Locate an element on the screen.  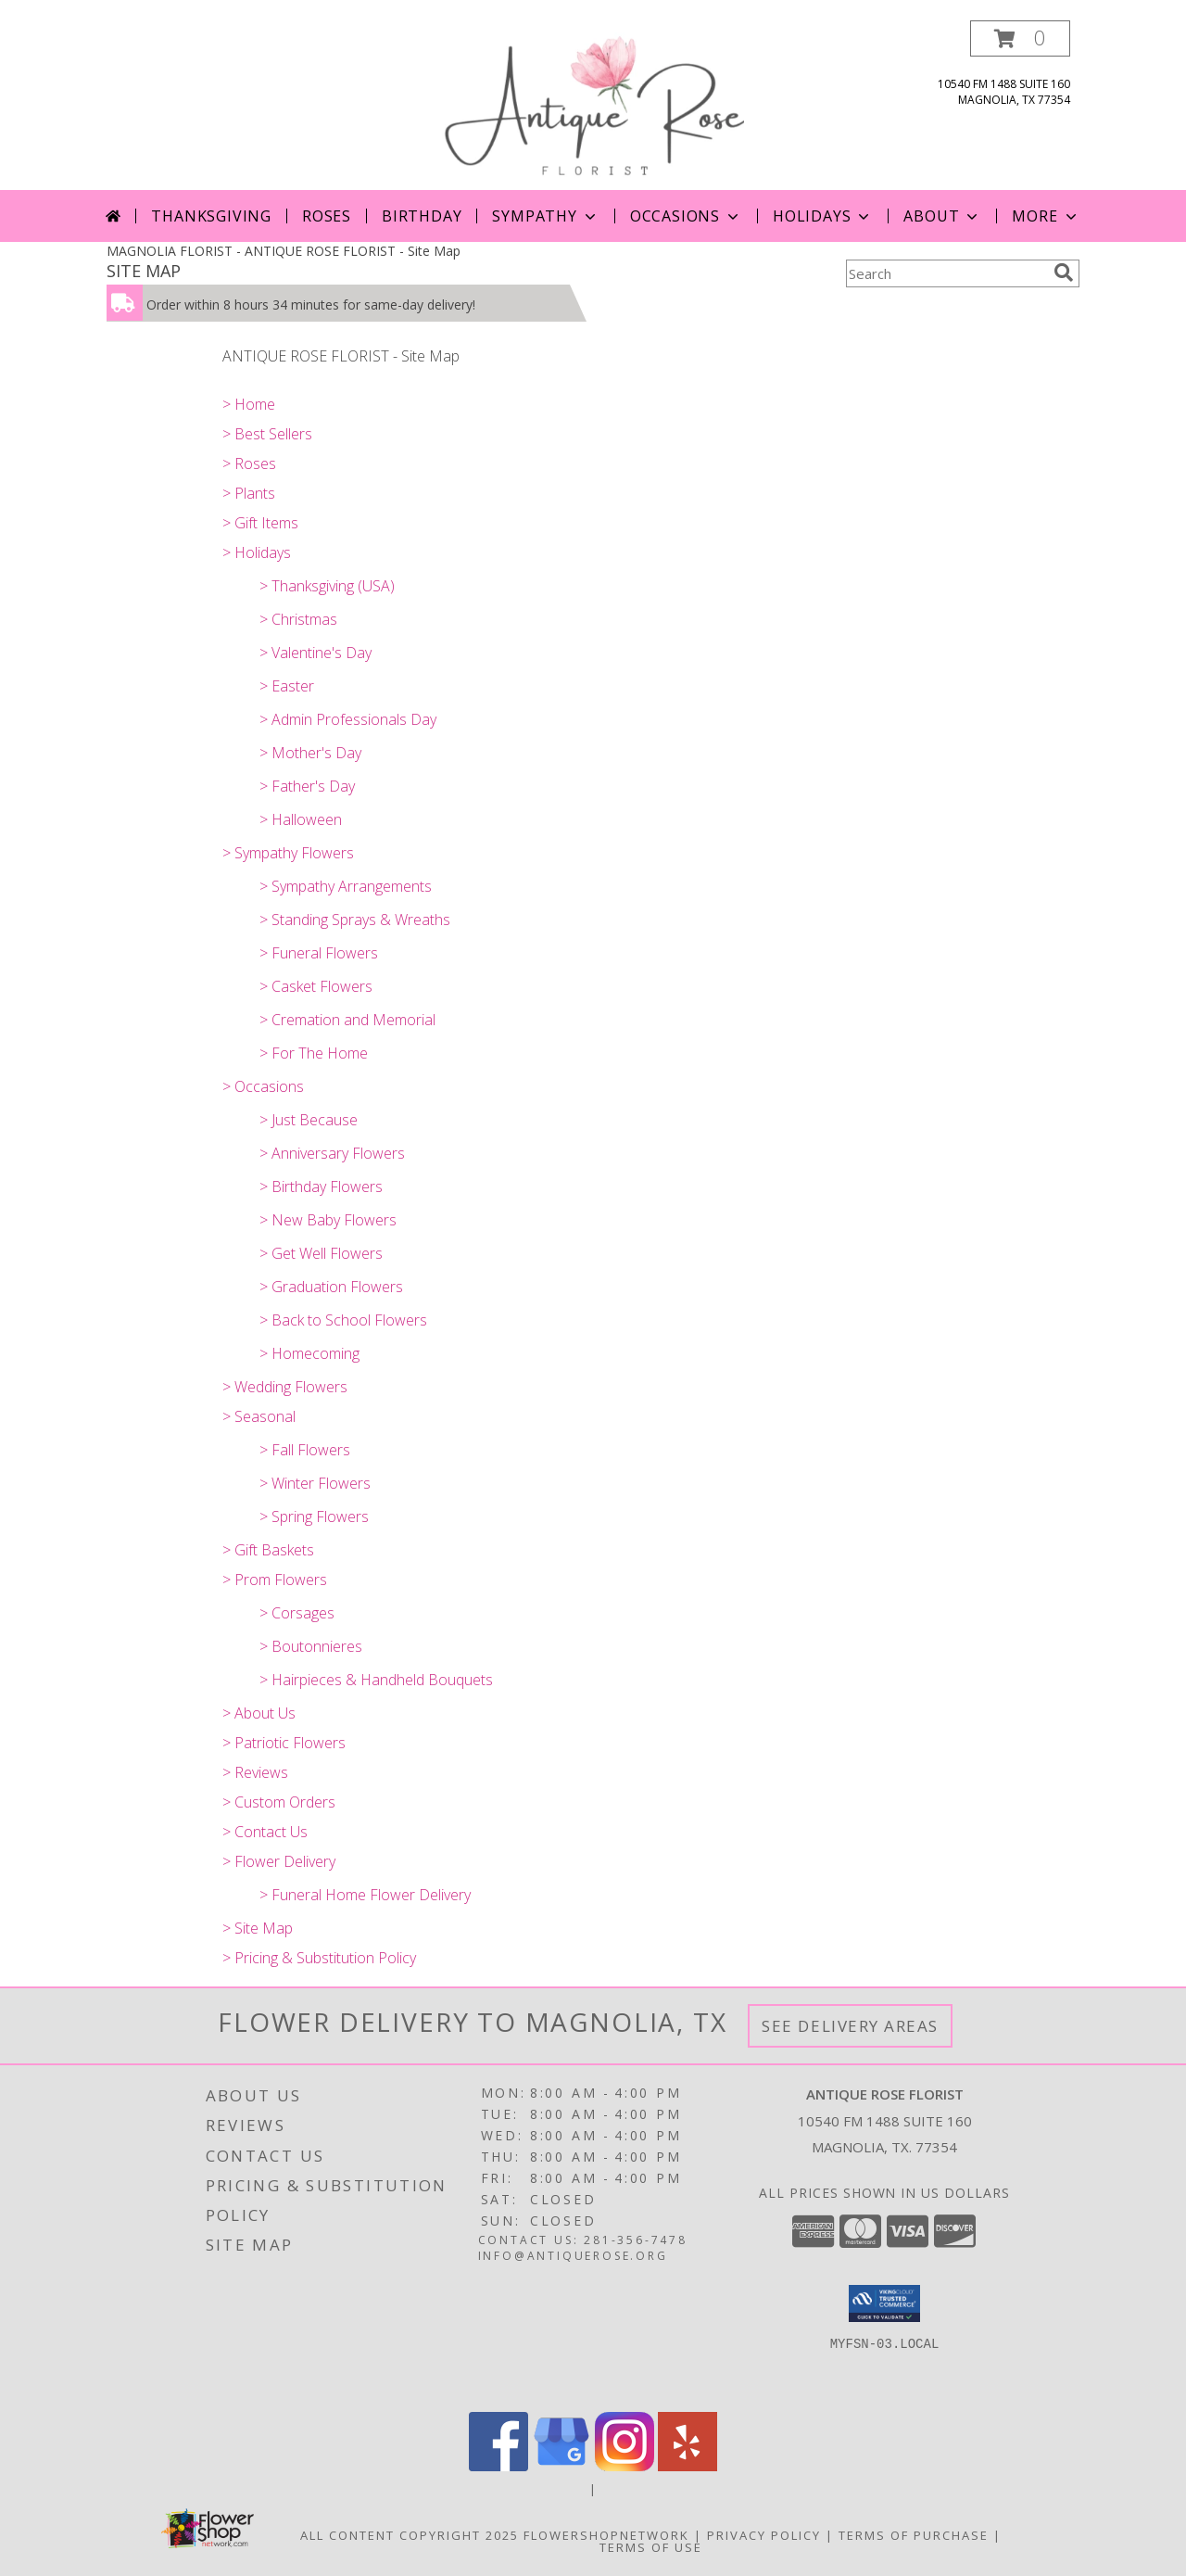
Sympathy is located at coordinates (545, 216).